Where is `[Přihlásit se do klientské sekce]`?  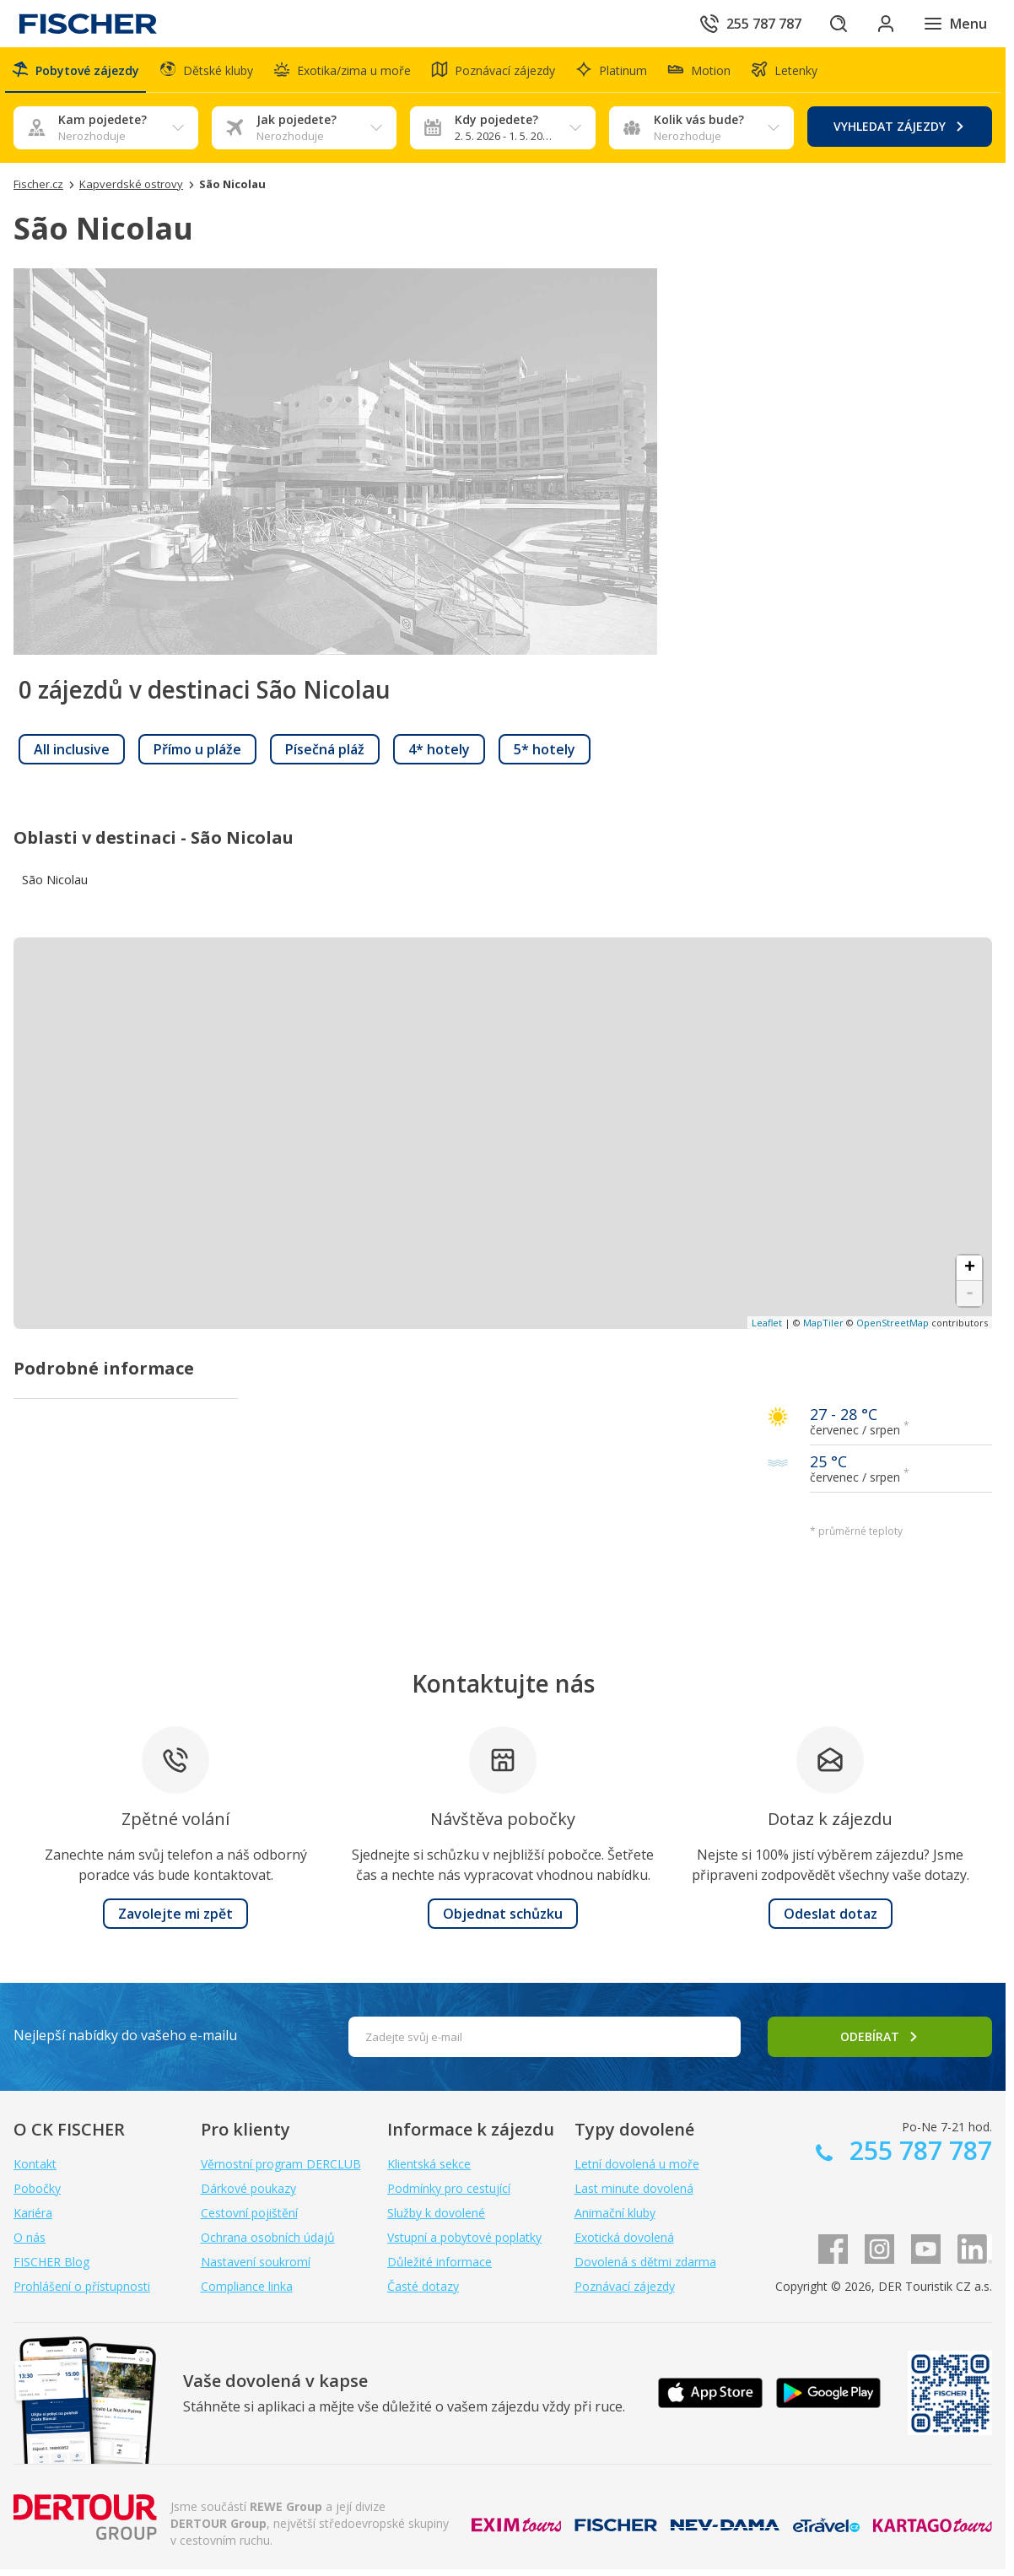
[Přihlásit se do klientské sekce] is located at coordinates (886, 24).